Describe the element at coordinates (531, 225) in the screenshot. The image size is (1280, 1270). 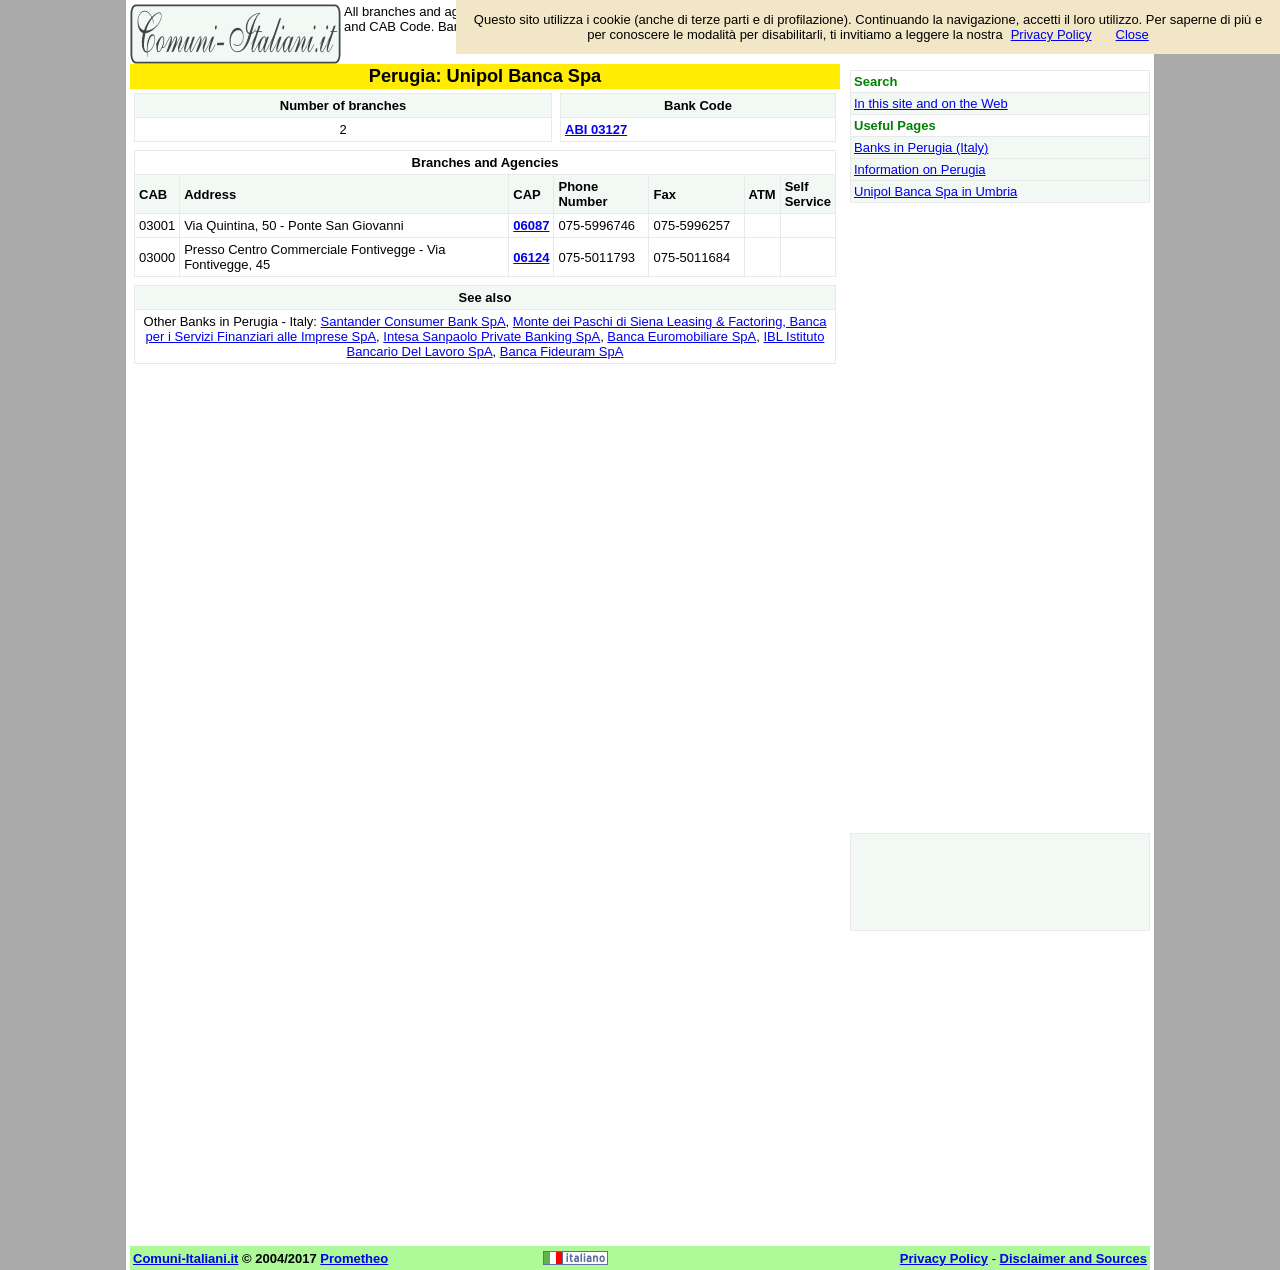
I see `06087` at that location.